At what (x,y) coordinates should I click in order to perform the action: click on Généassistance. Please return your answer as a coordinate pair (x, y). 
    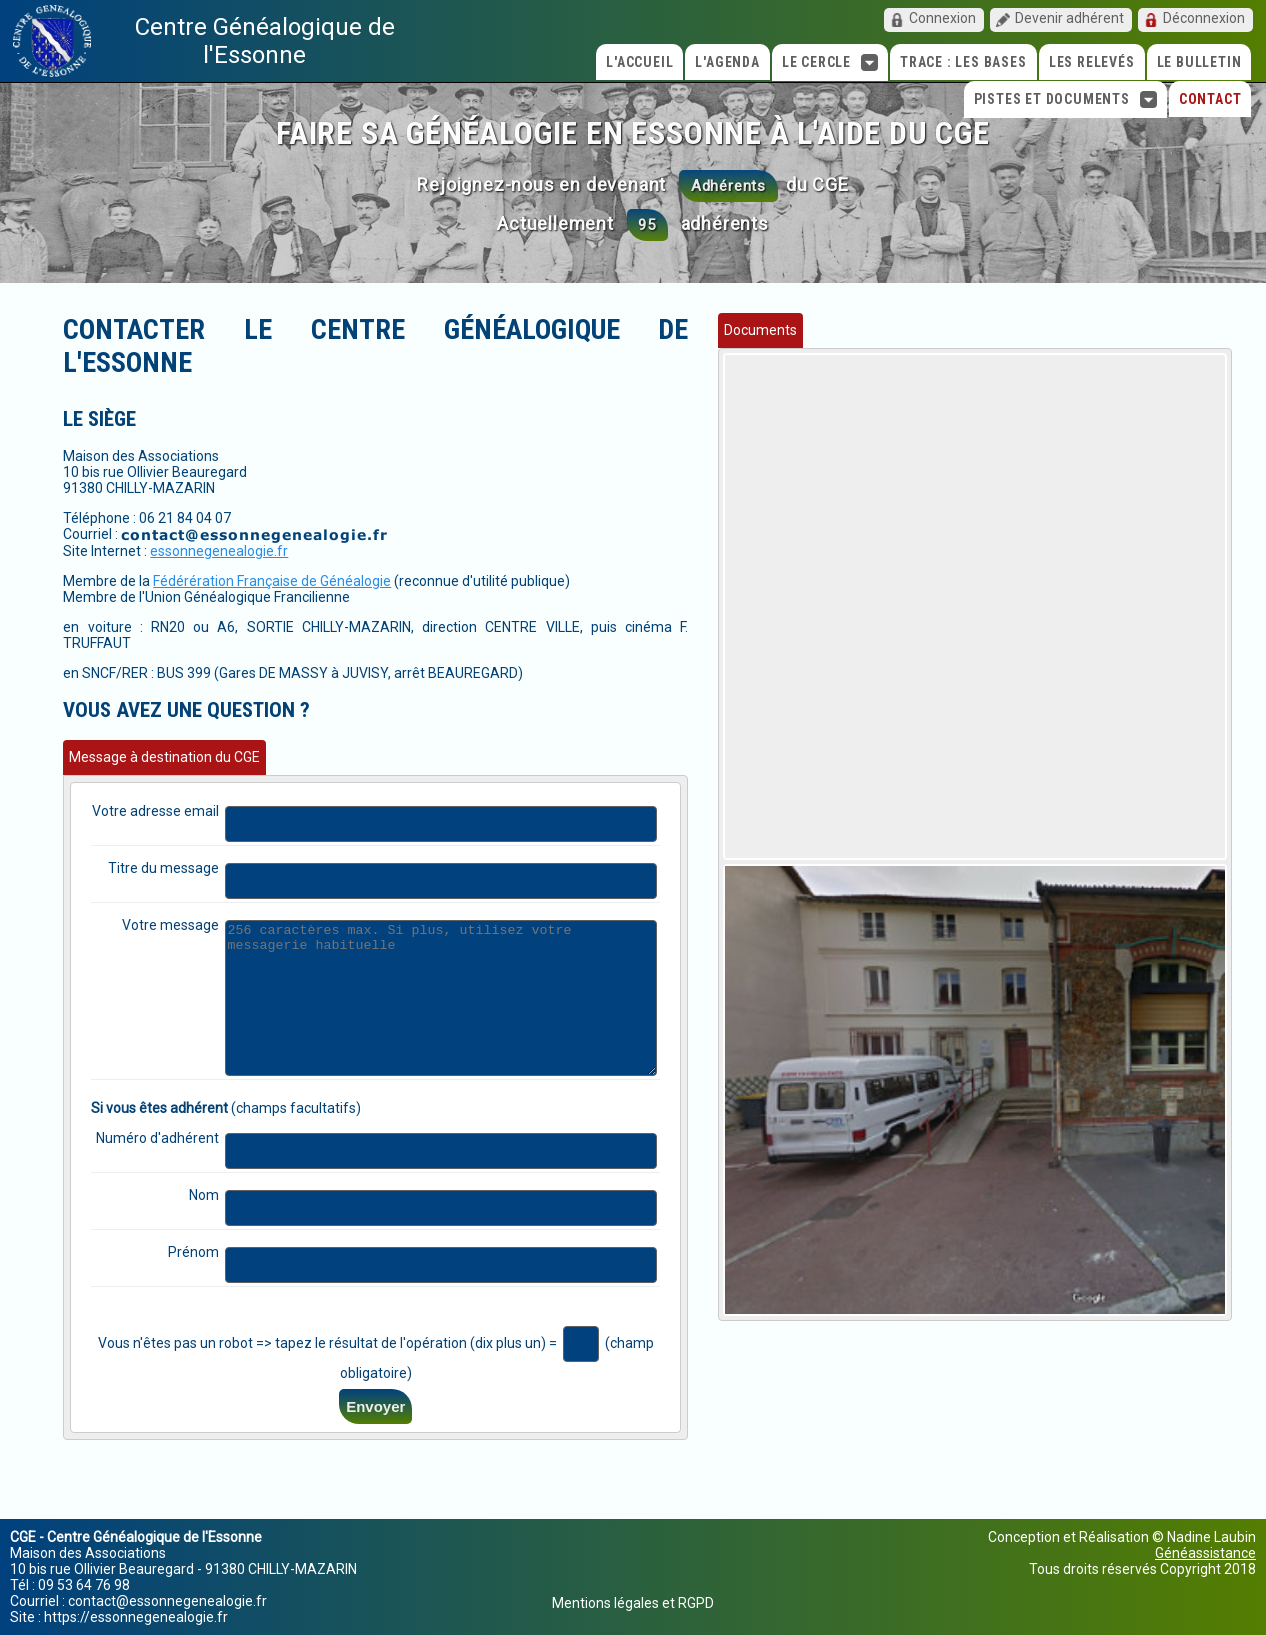
    Looking at the image, I should click on (1205, 1553).